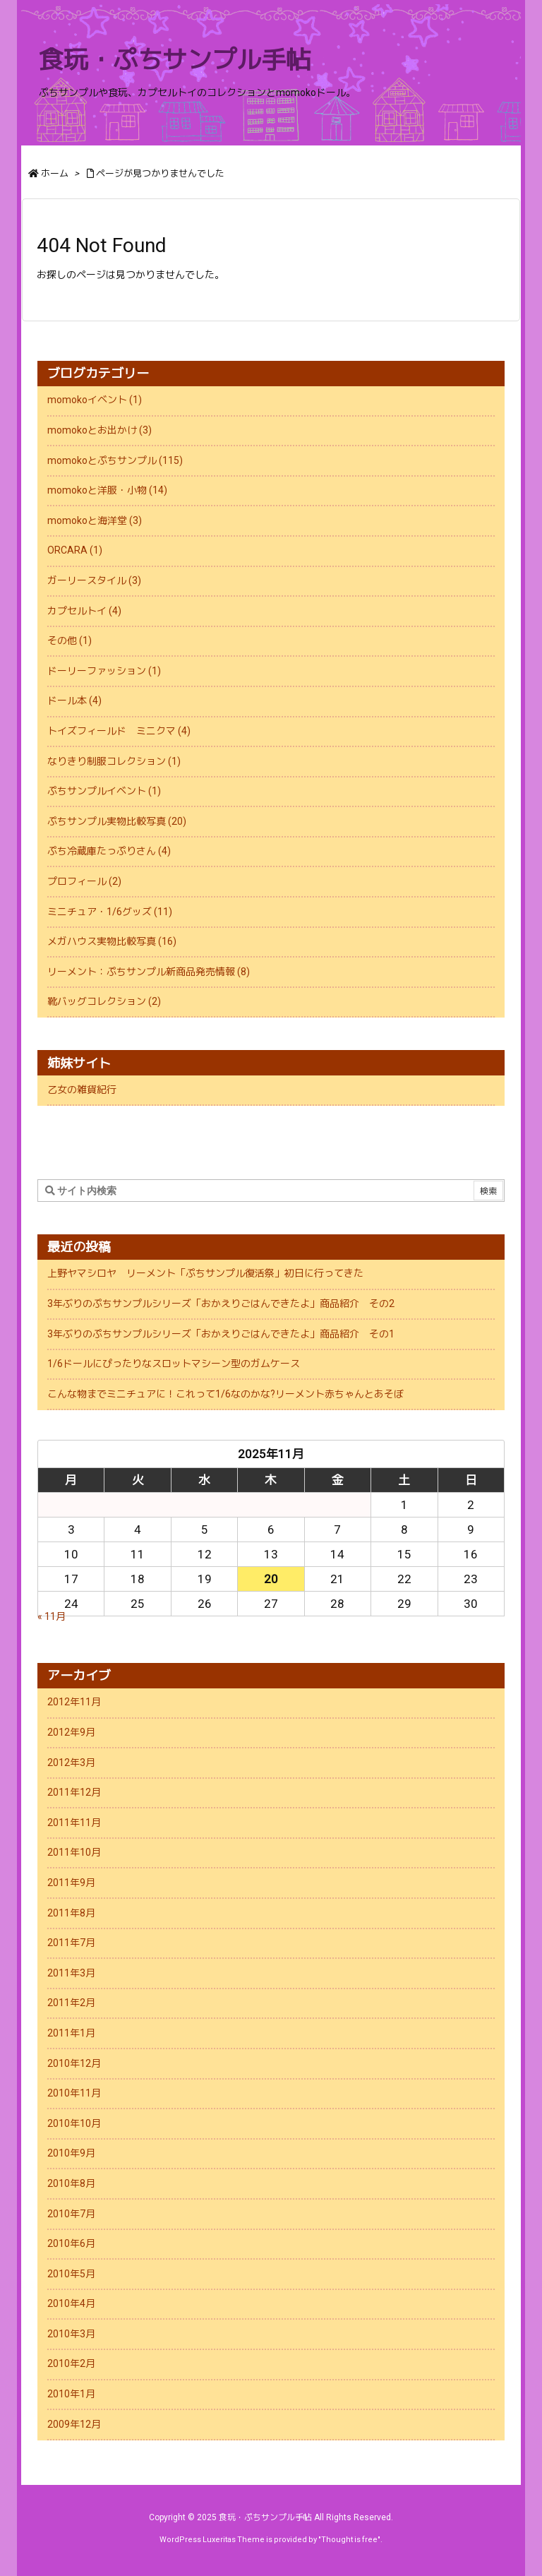 This screenshot has width=542, height=2576. What do you see at coordinates (119, 731) in the screenshot?
I see `トイズフィールド ミニクマ` at bounding box center [119, 731].